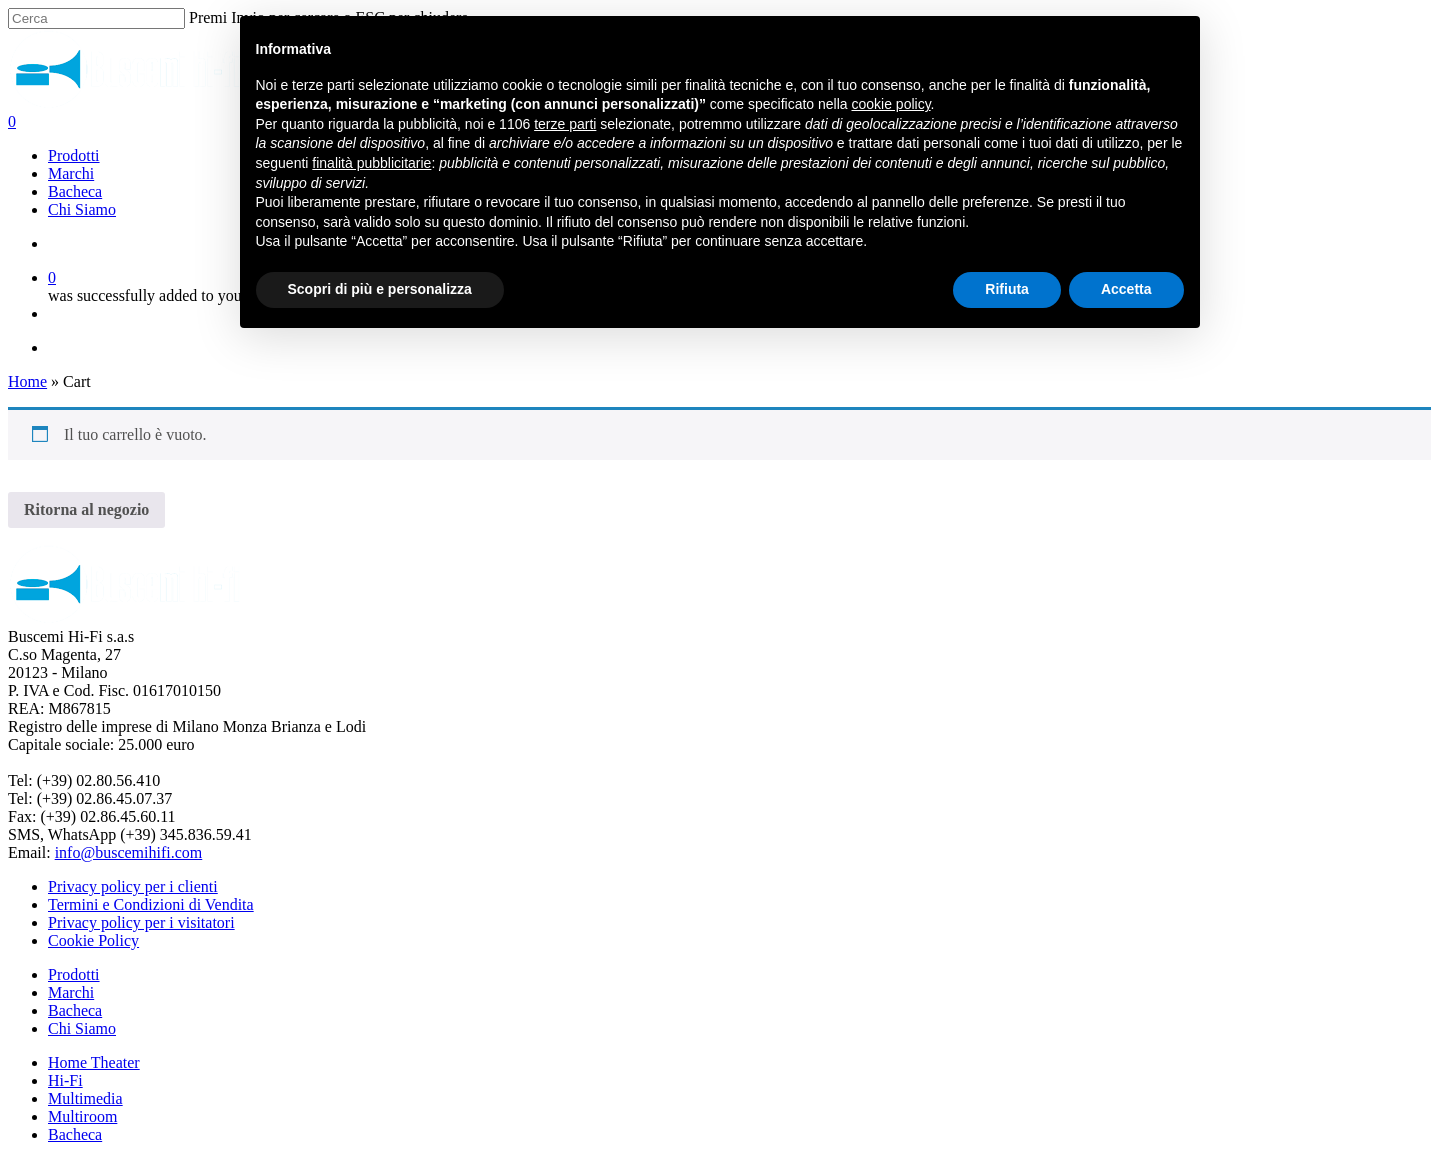  What do you see at coordinates (85, 1098) in the screenshot?
I see `Multimedia` at bounding box center [85, 1098].